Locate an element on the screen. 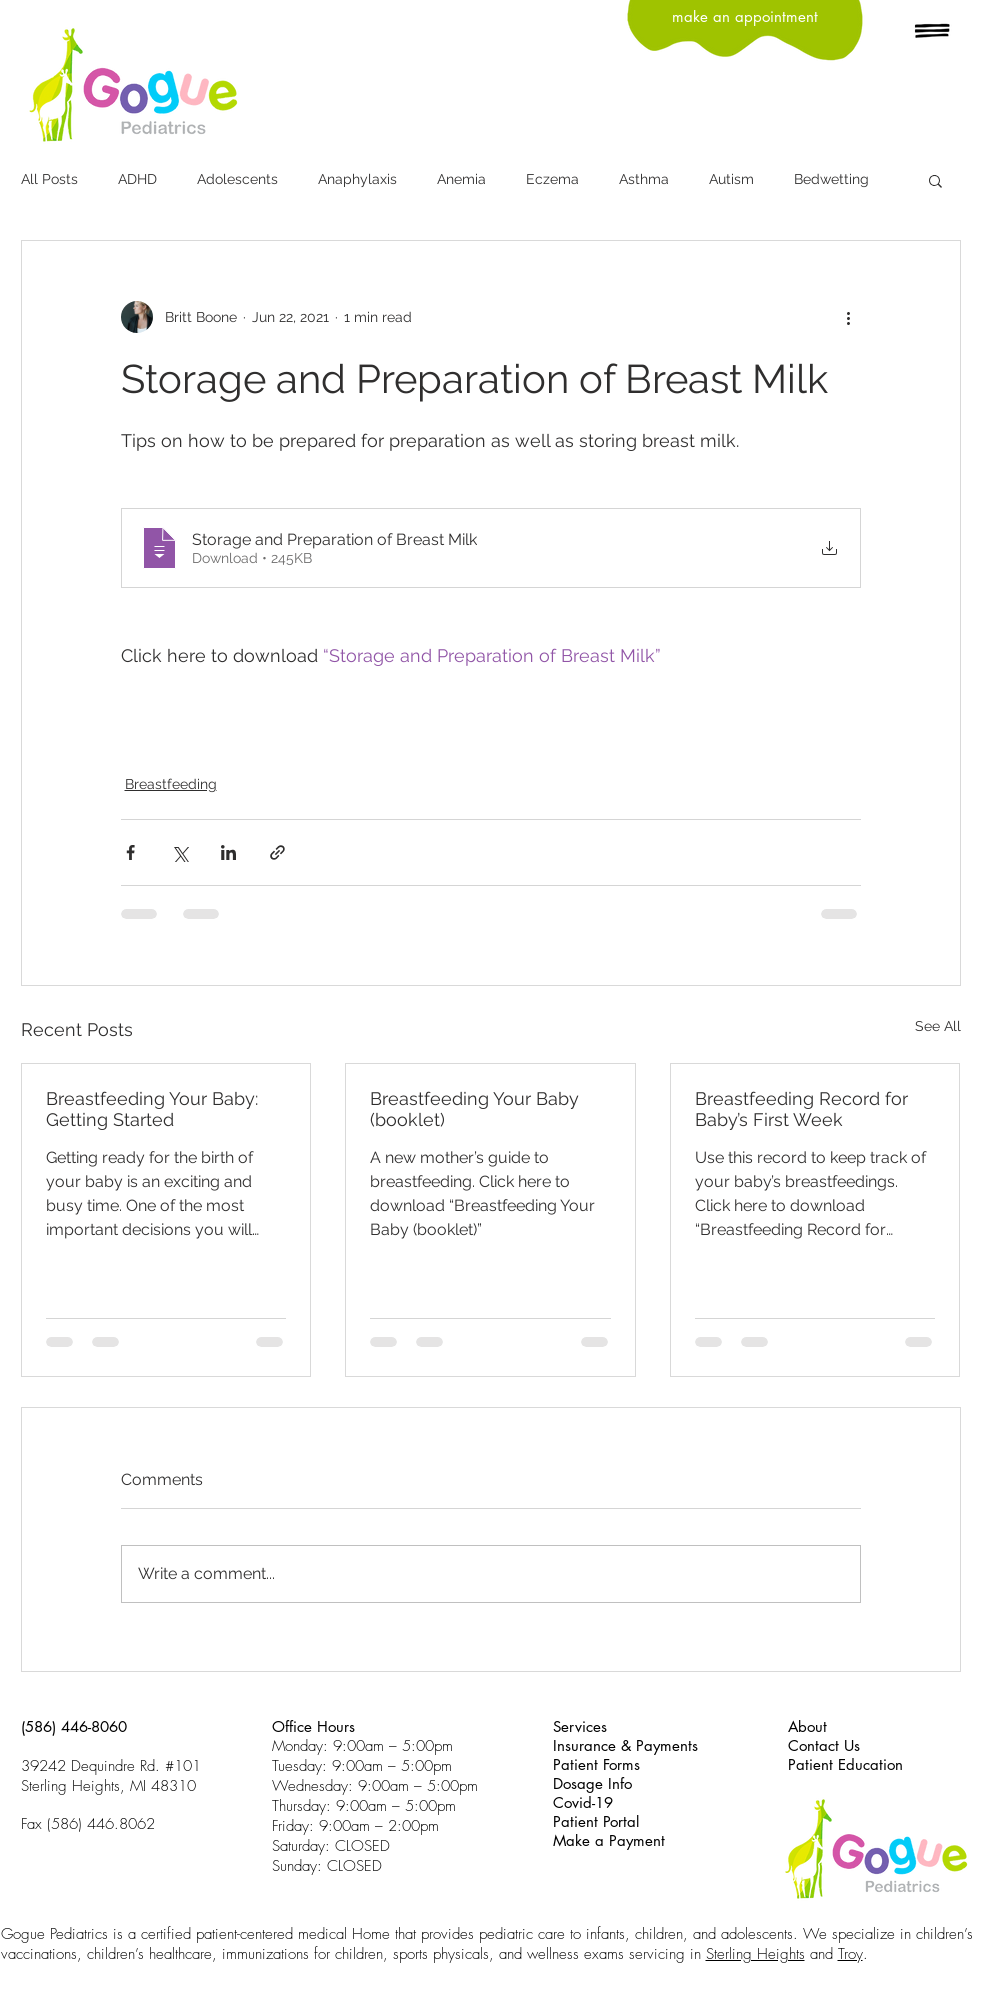 The width and height of the screenshot is (981, 2011). Sterling Heights is located at coordinates (755, 1954).